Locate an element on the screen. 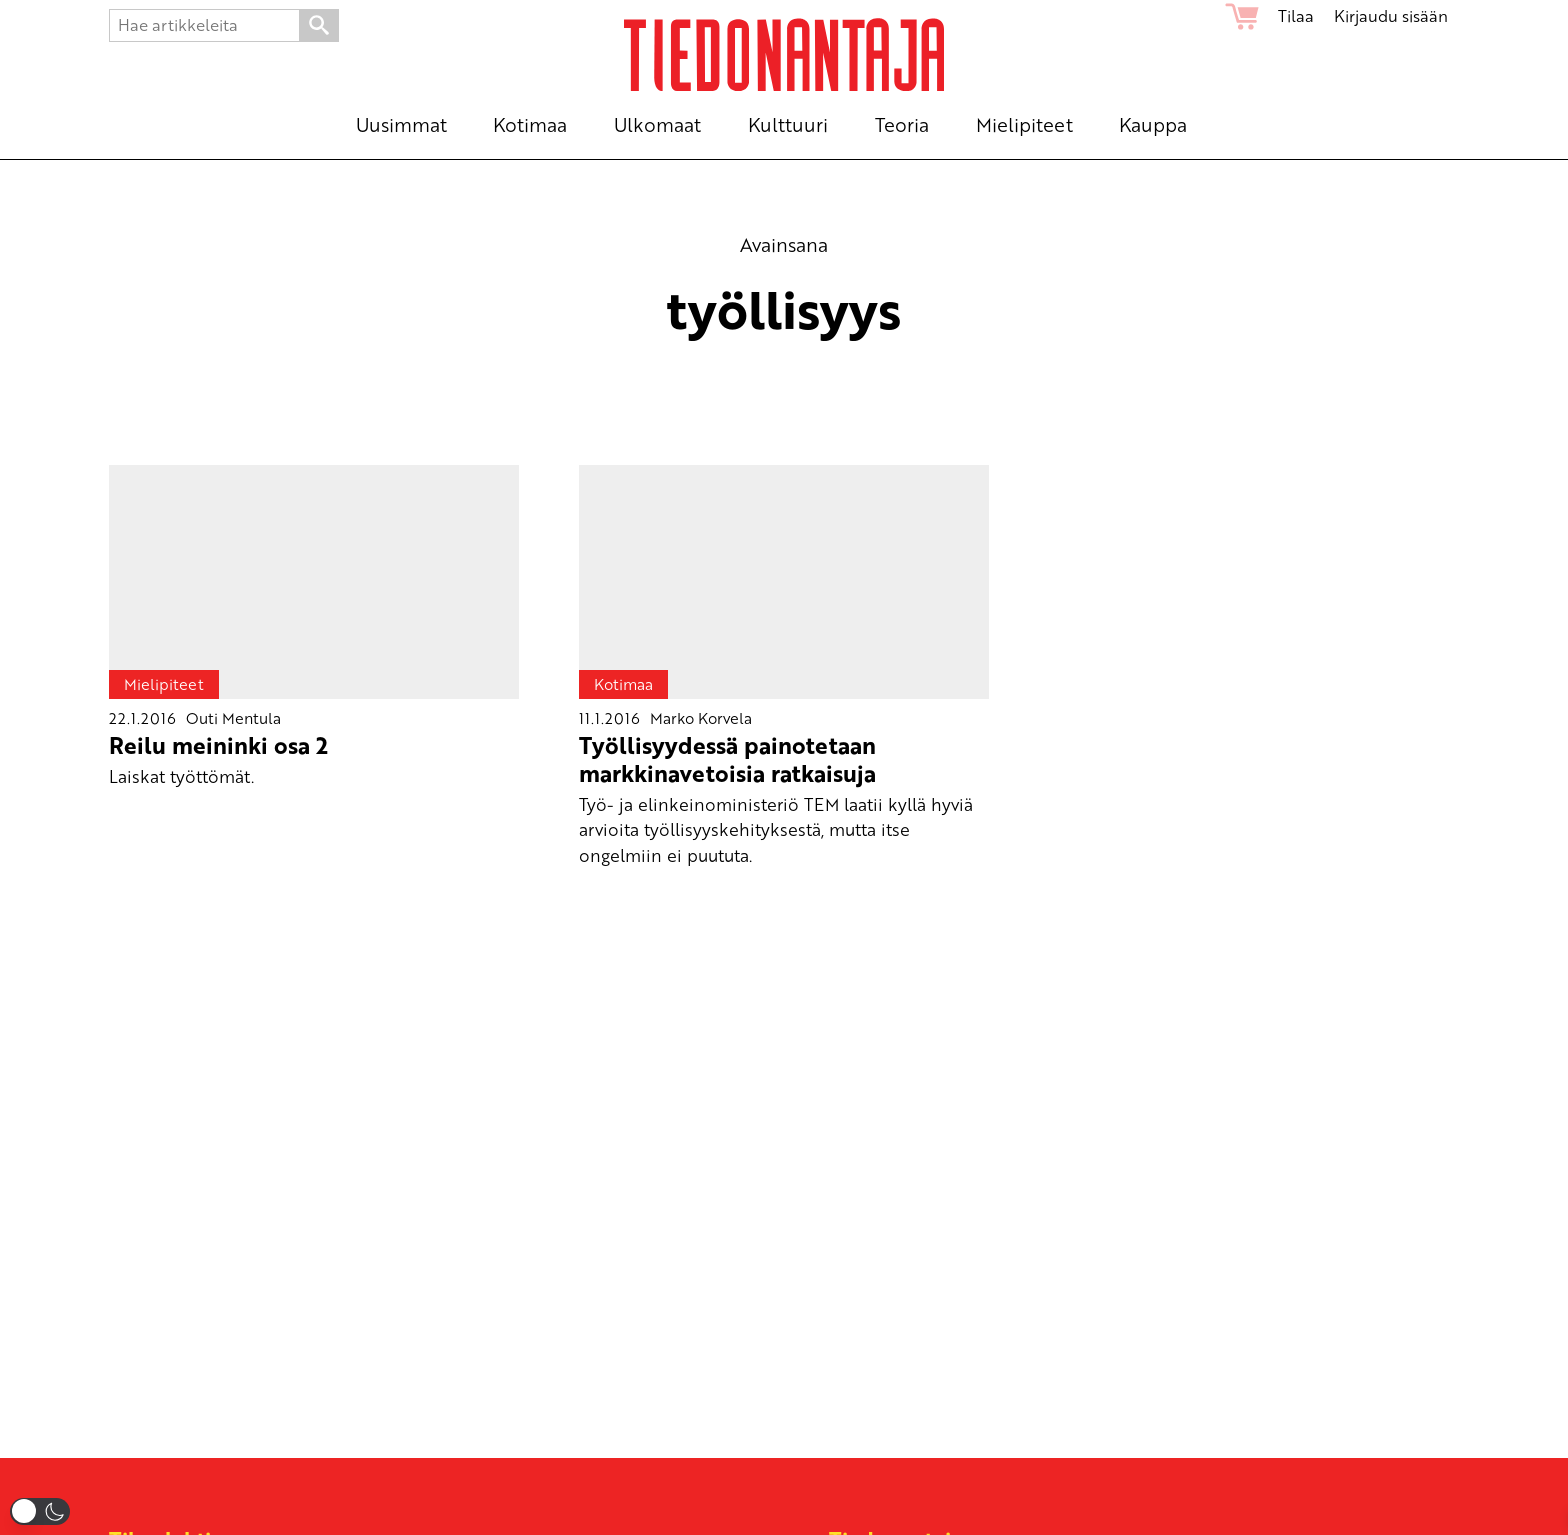 Image resolution: width=1568 pixels, height=1535 pixels. Mielipiteet is located at coordinates (164, 684).